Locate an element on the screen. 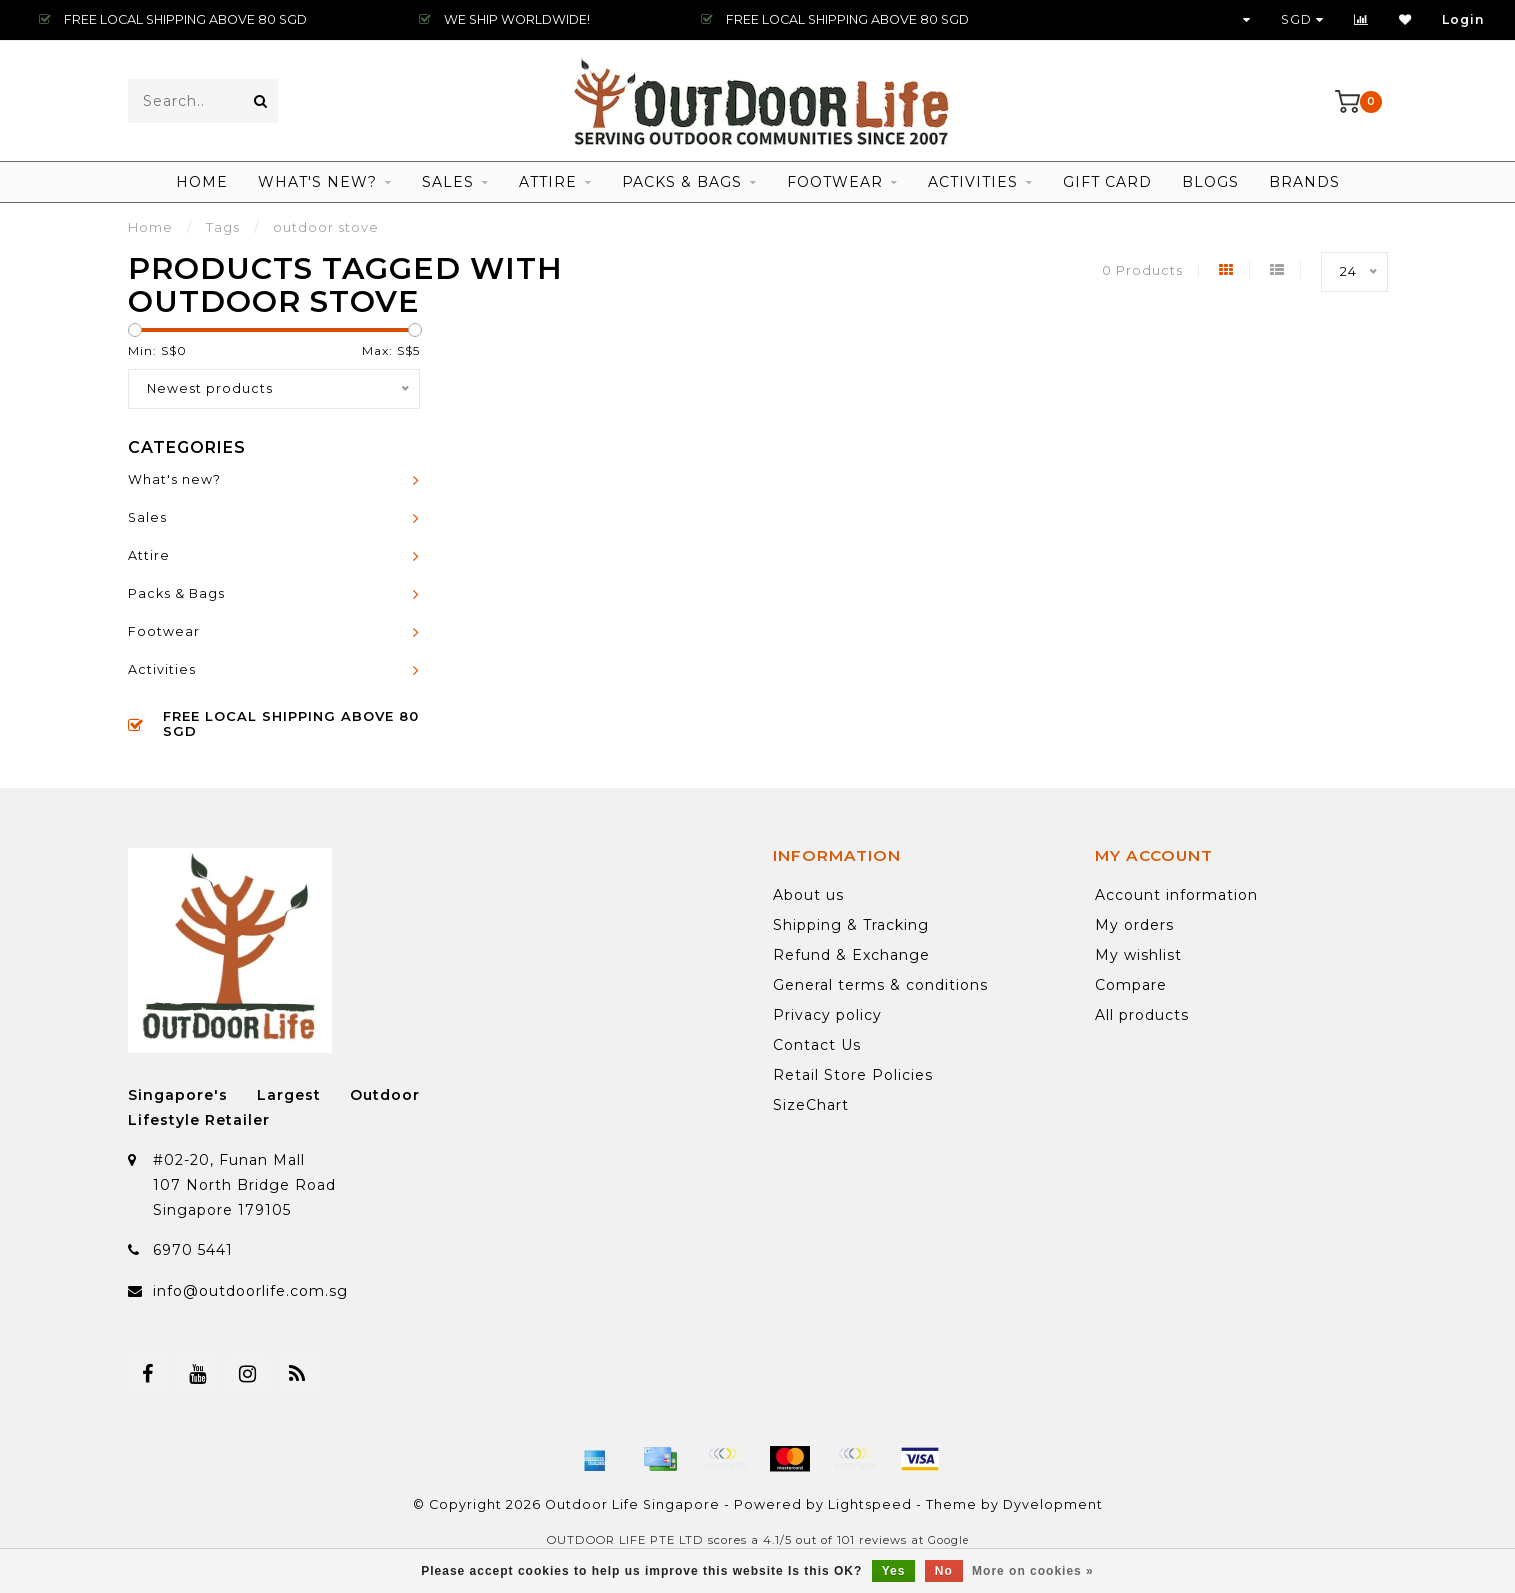  Refund & Exchange is located at coordinates (851, 955).